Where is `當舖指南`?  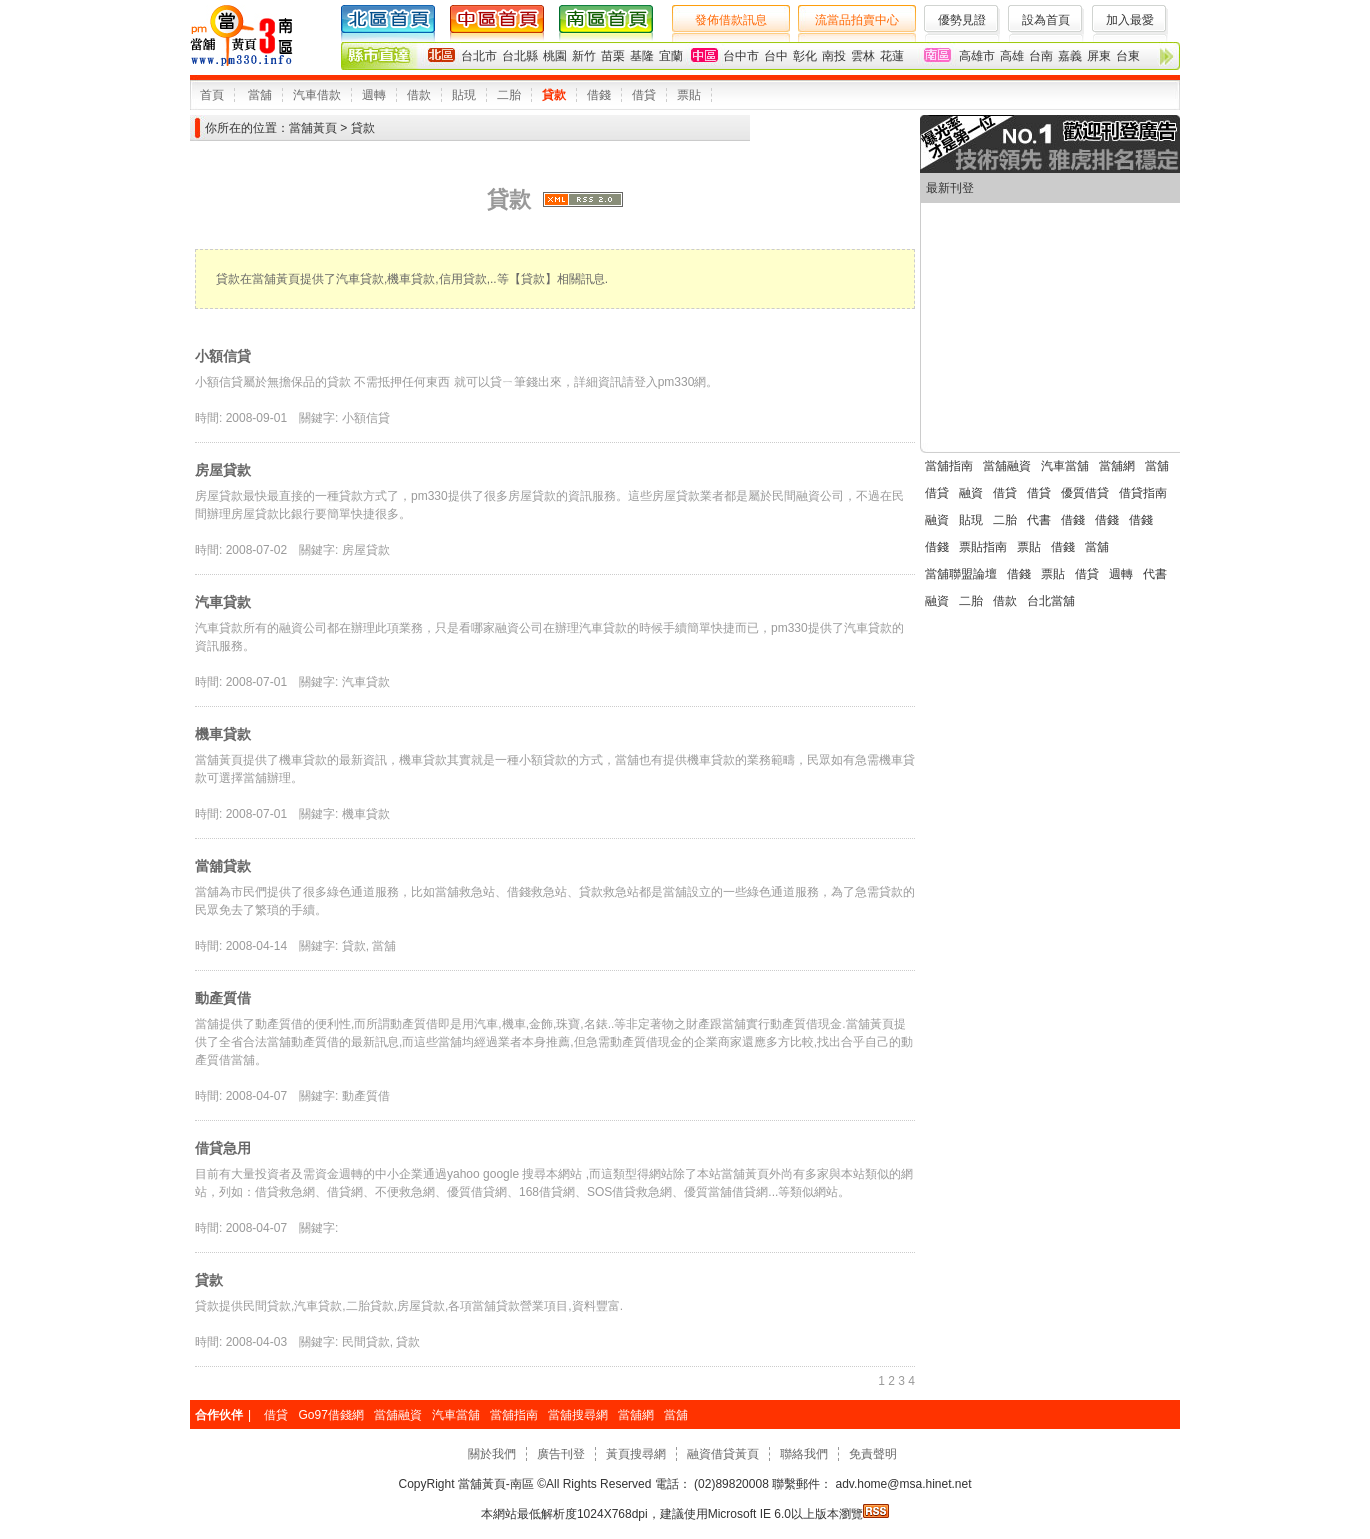
當舖指南 is located at coordinates (949, 466).